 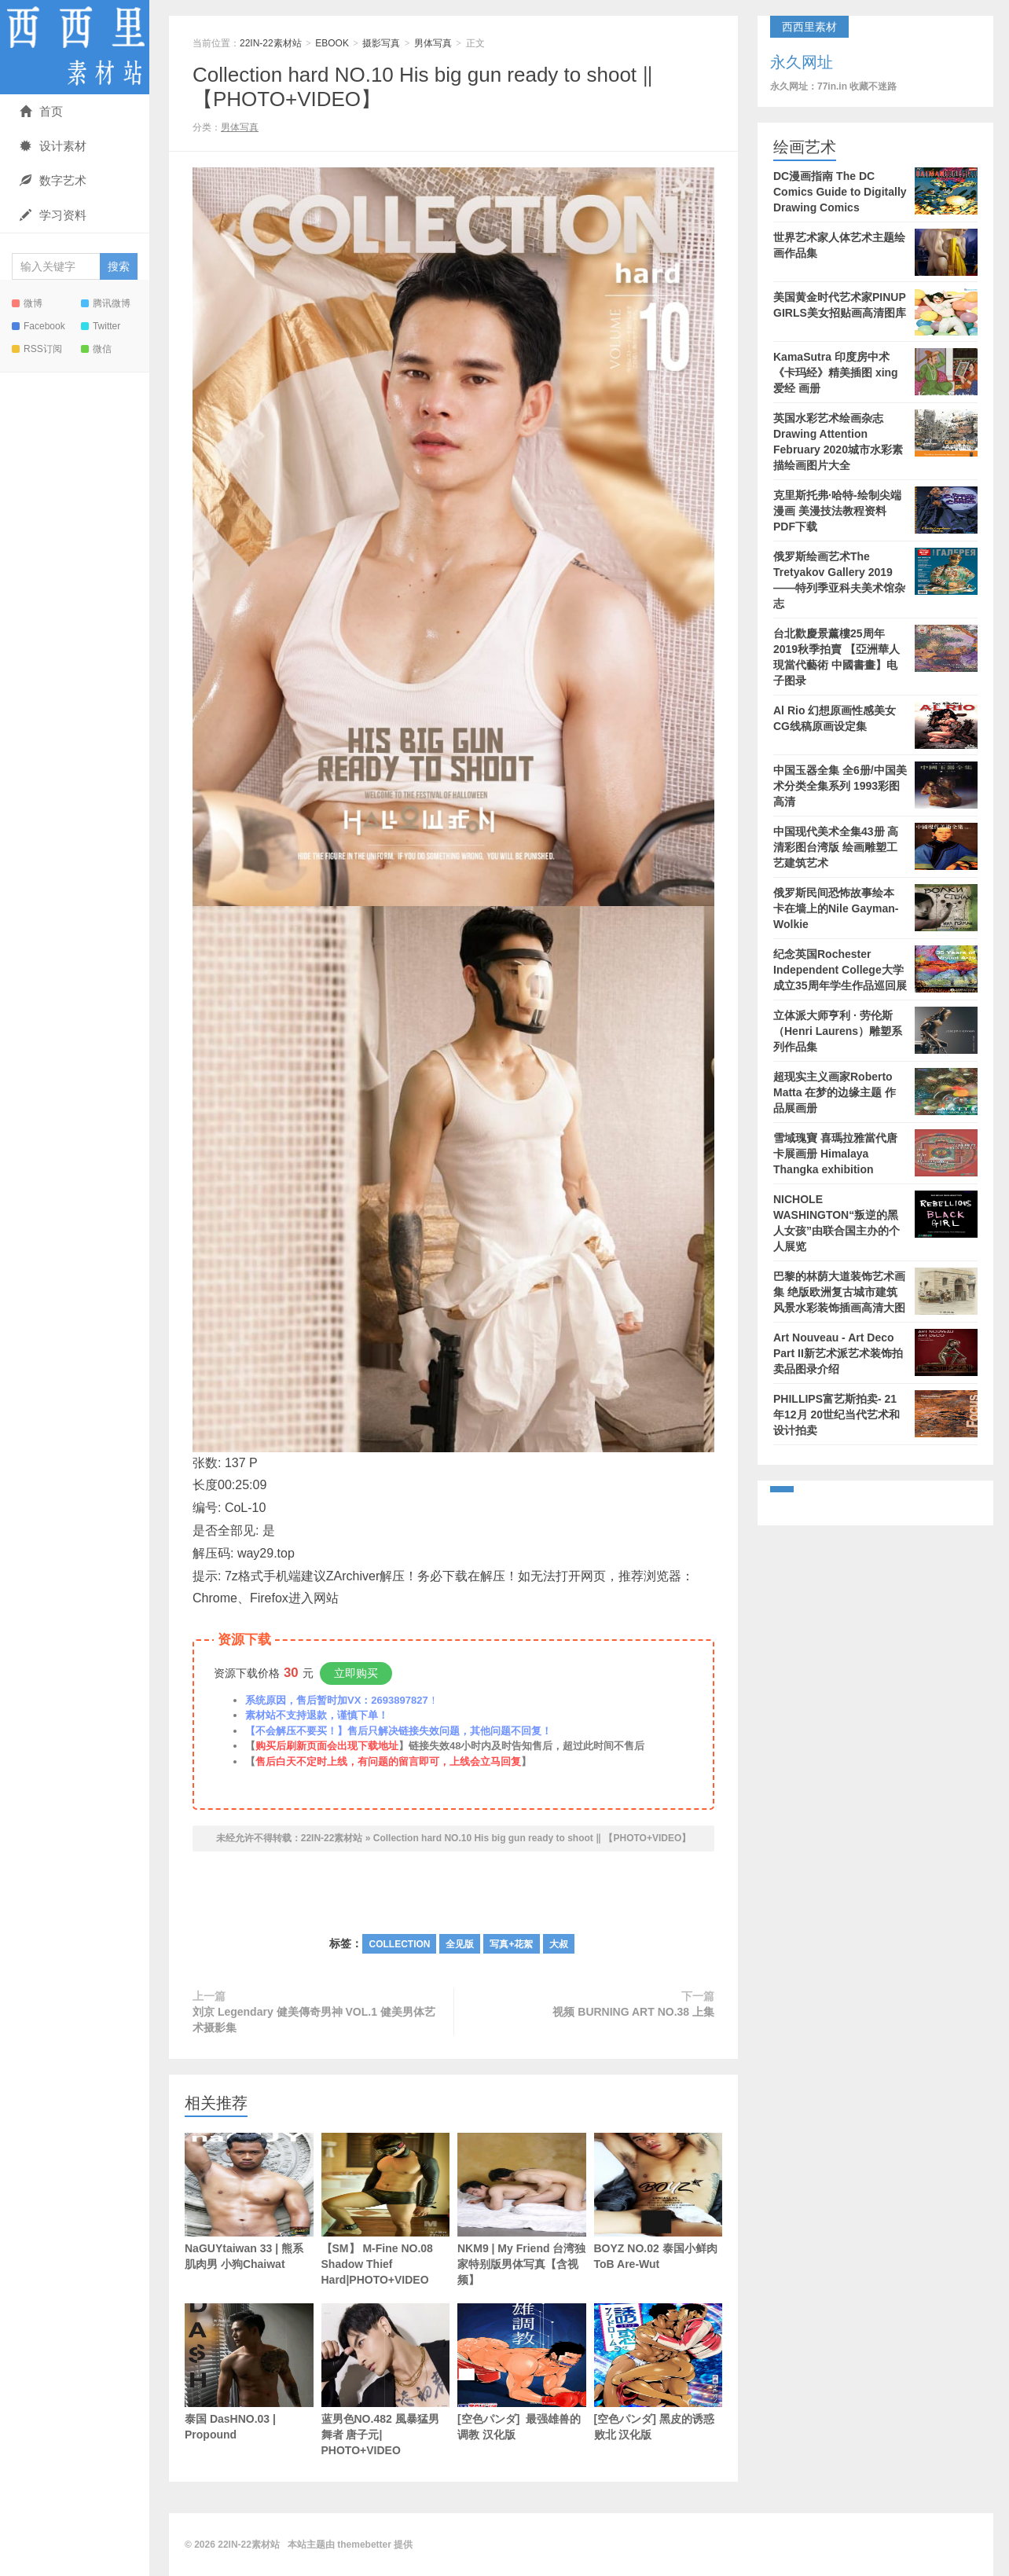 What do you see at coordinates (38, 326) in the screenshot?
I see `Facebook` at bounding box center [38, 326].